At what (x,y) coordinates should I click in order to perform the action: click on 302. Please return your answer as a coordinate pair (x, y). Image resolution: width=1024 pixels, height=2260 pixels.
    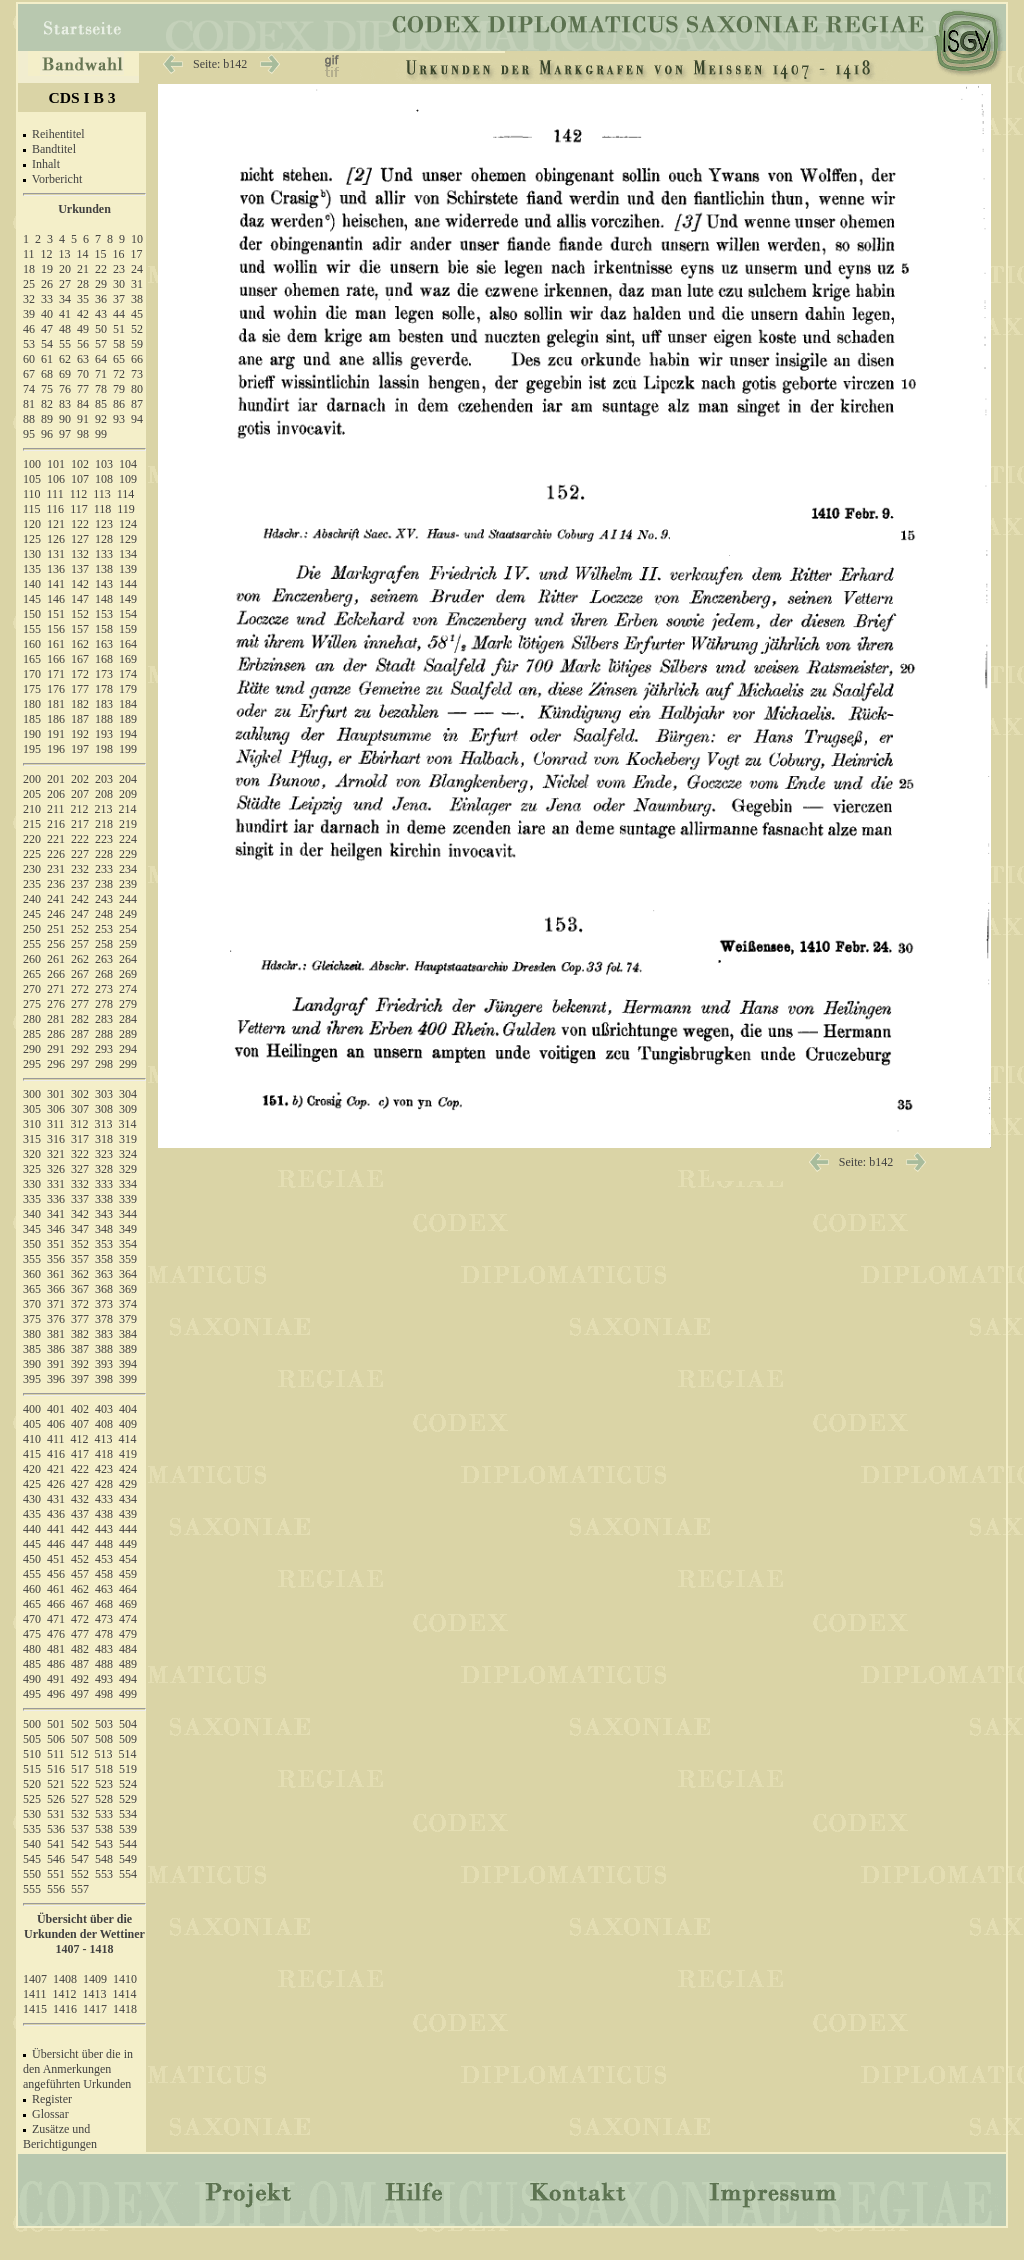
    Looking at the image, I should click on (80, 1094).